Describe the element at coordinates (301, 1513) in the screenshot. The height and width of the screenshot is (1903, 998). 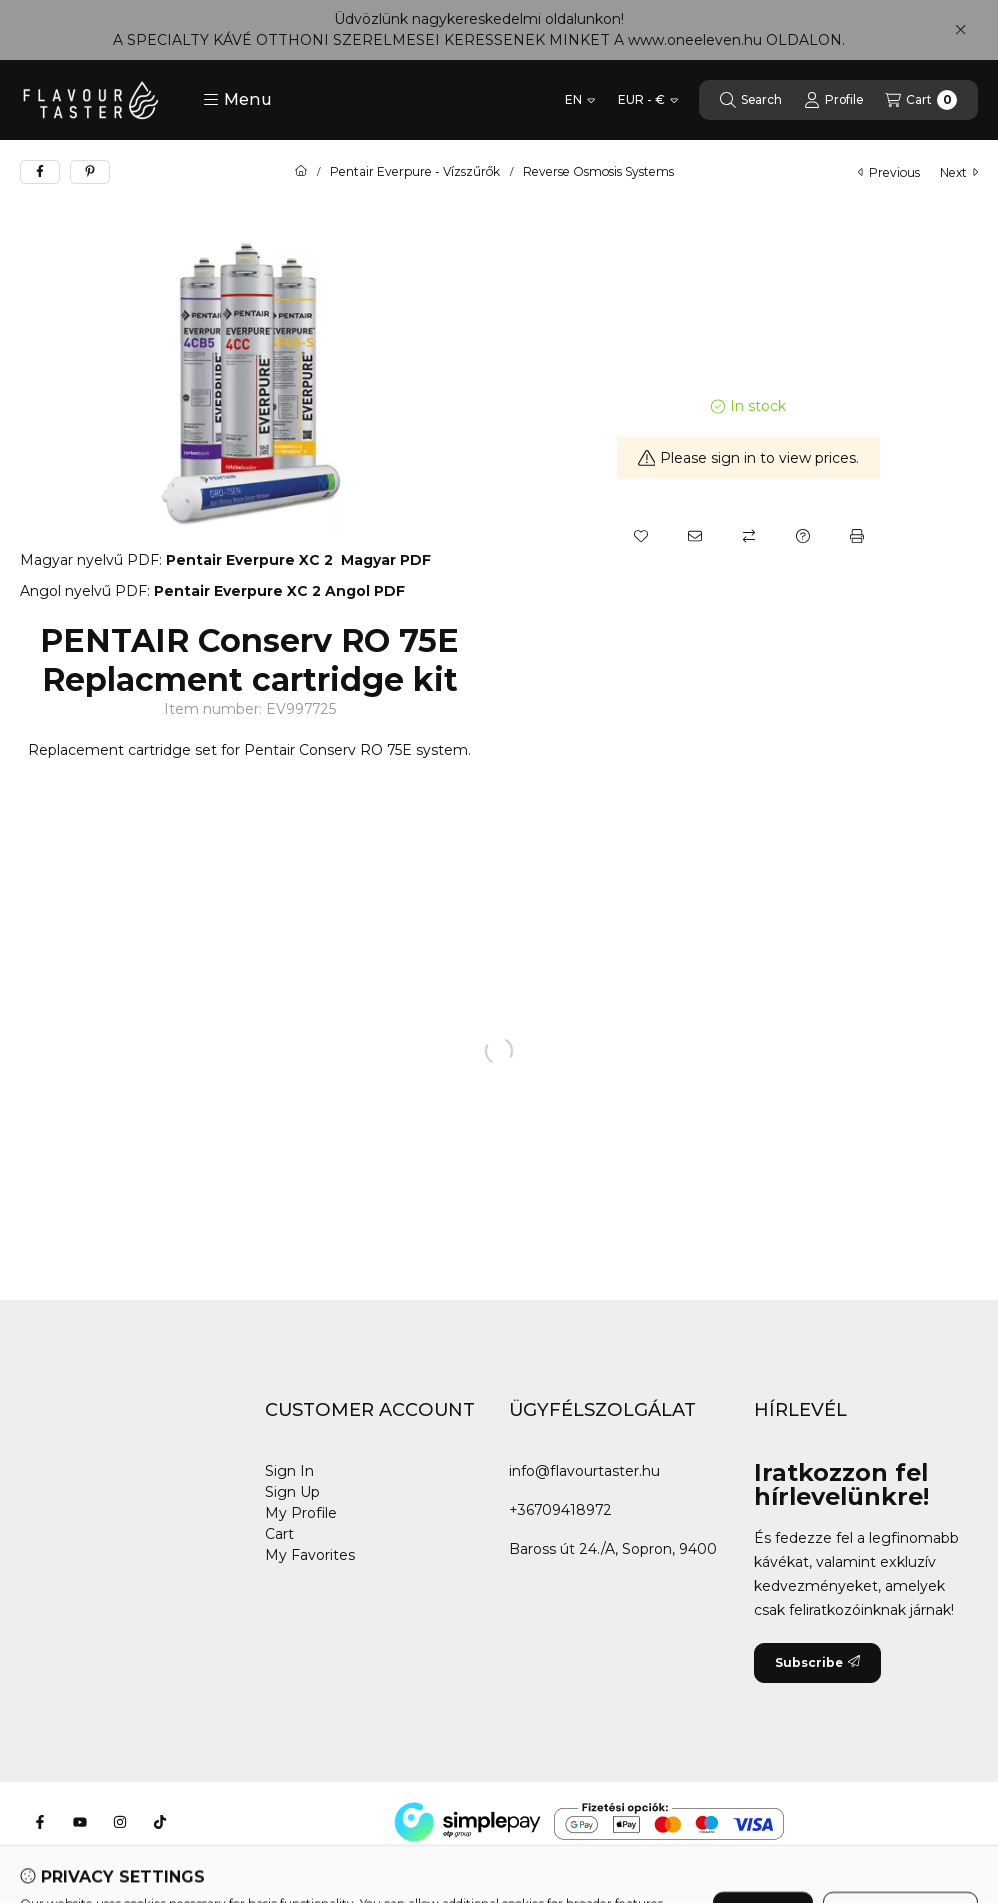
I see `My Profile` at that location.